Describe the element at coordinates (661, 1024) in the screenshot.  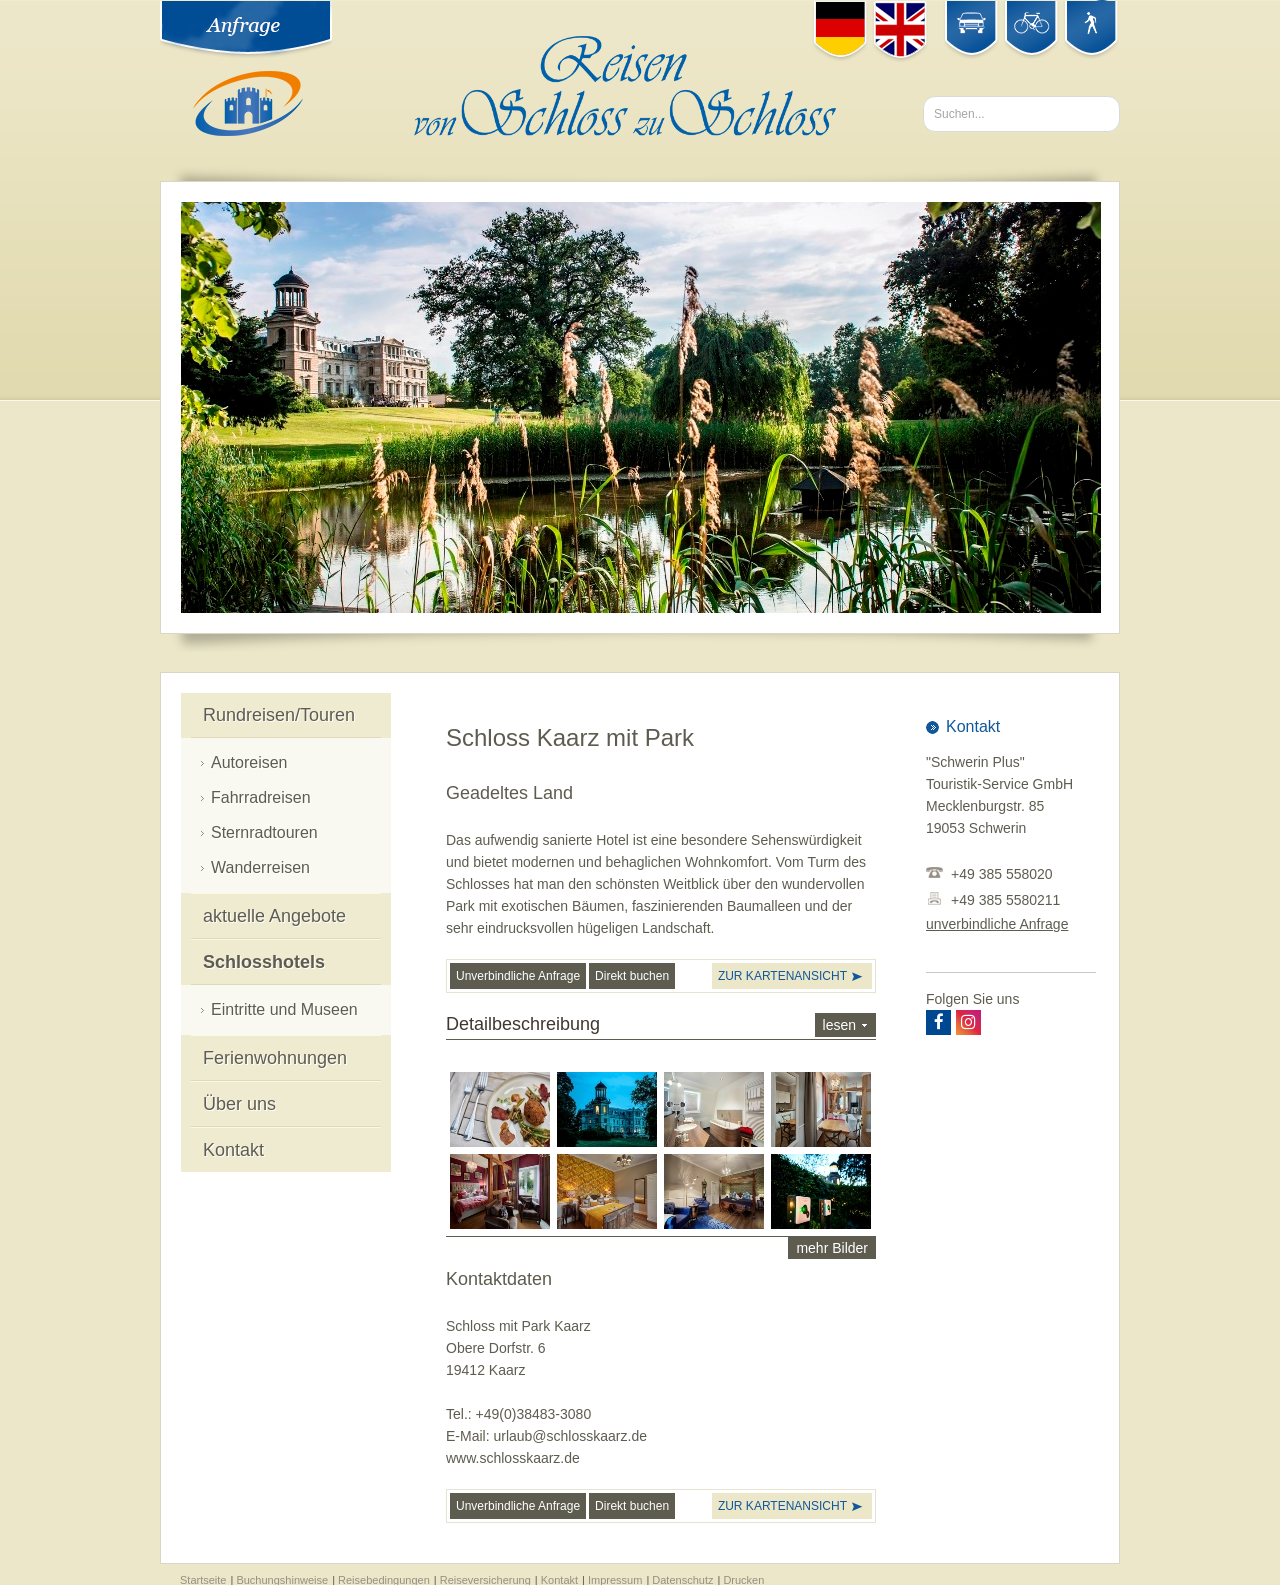
I see `Detailbeschreibung [tab]` at that location.